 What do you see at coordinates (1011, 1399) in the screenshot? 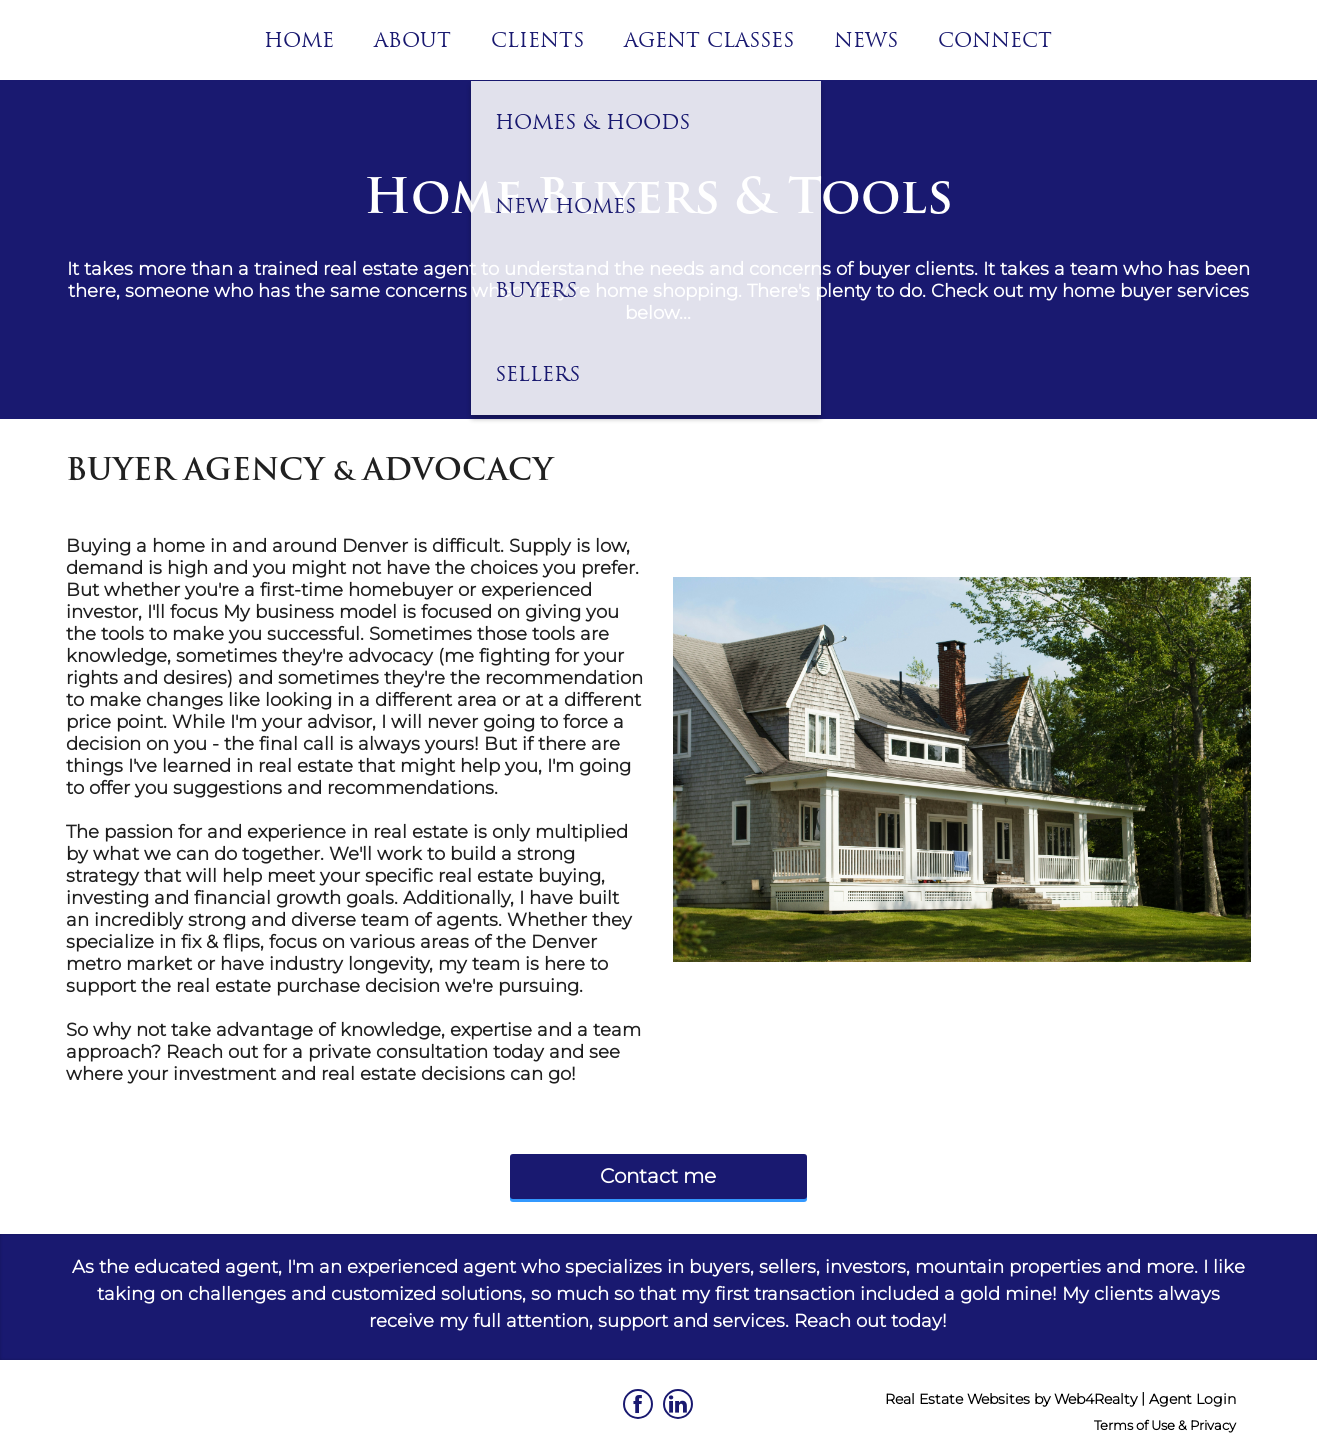
I see `Real Estate Websites by Web4Realty` at bounding box center [1011, 1399].